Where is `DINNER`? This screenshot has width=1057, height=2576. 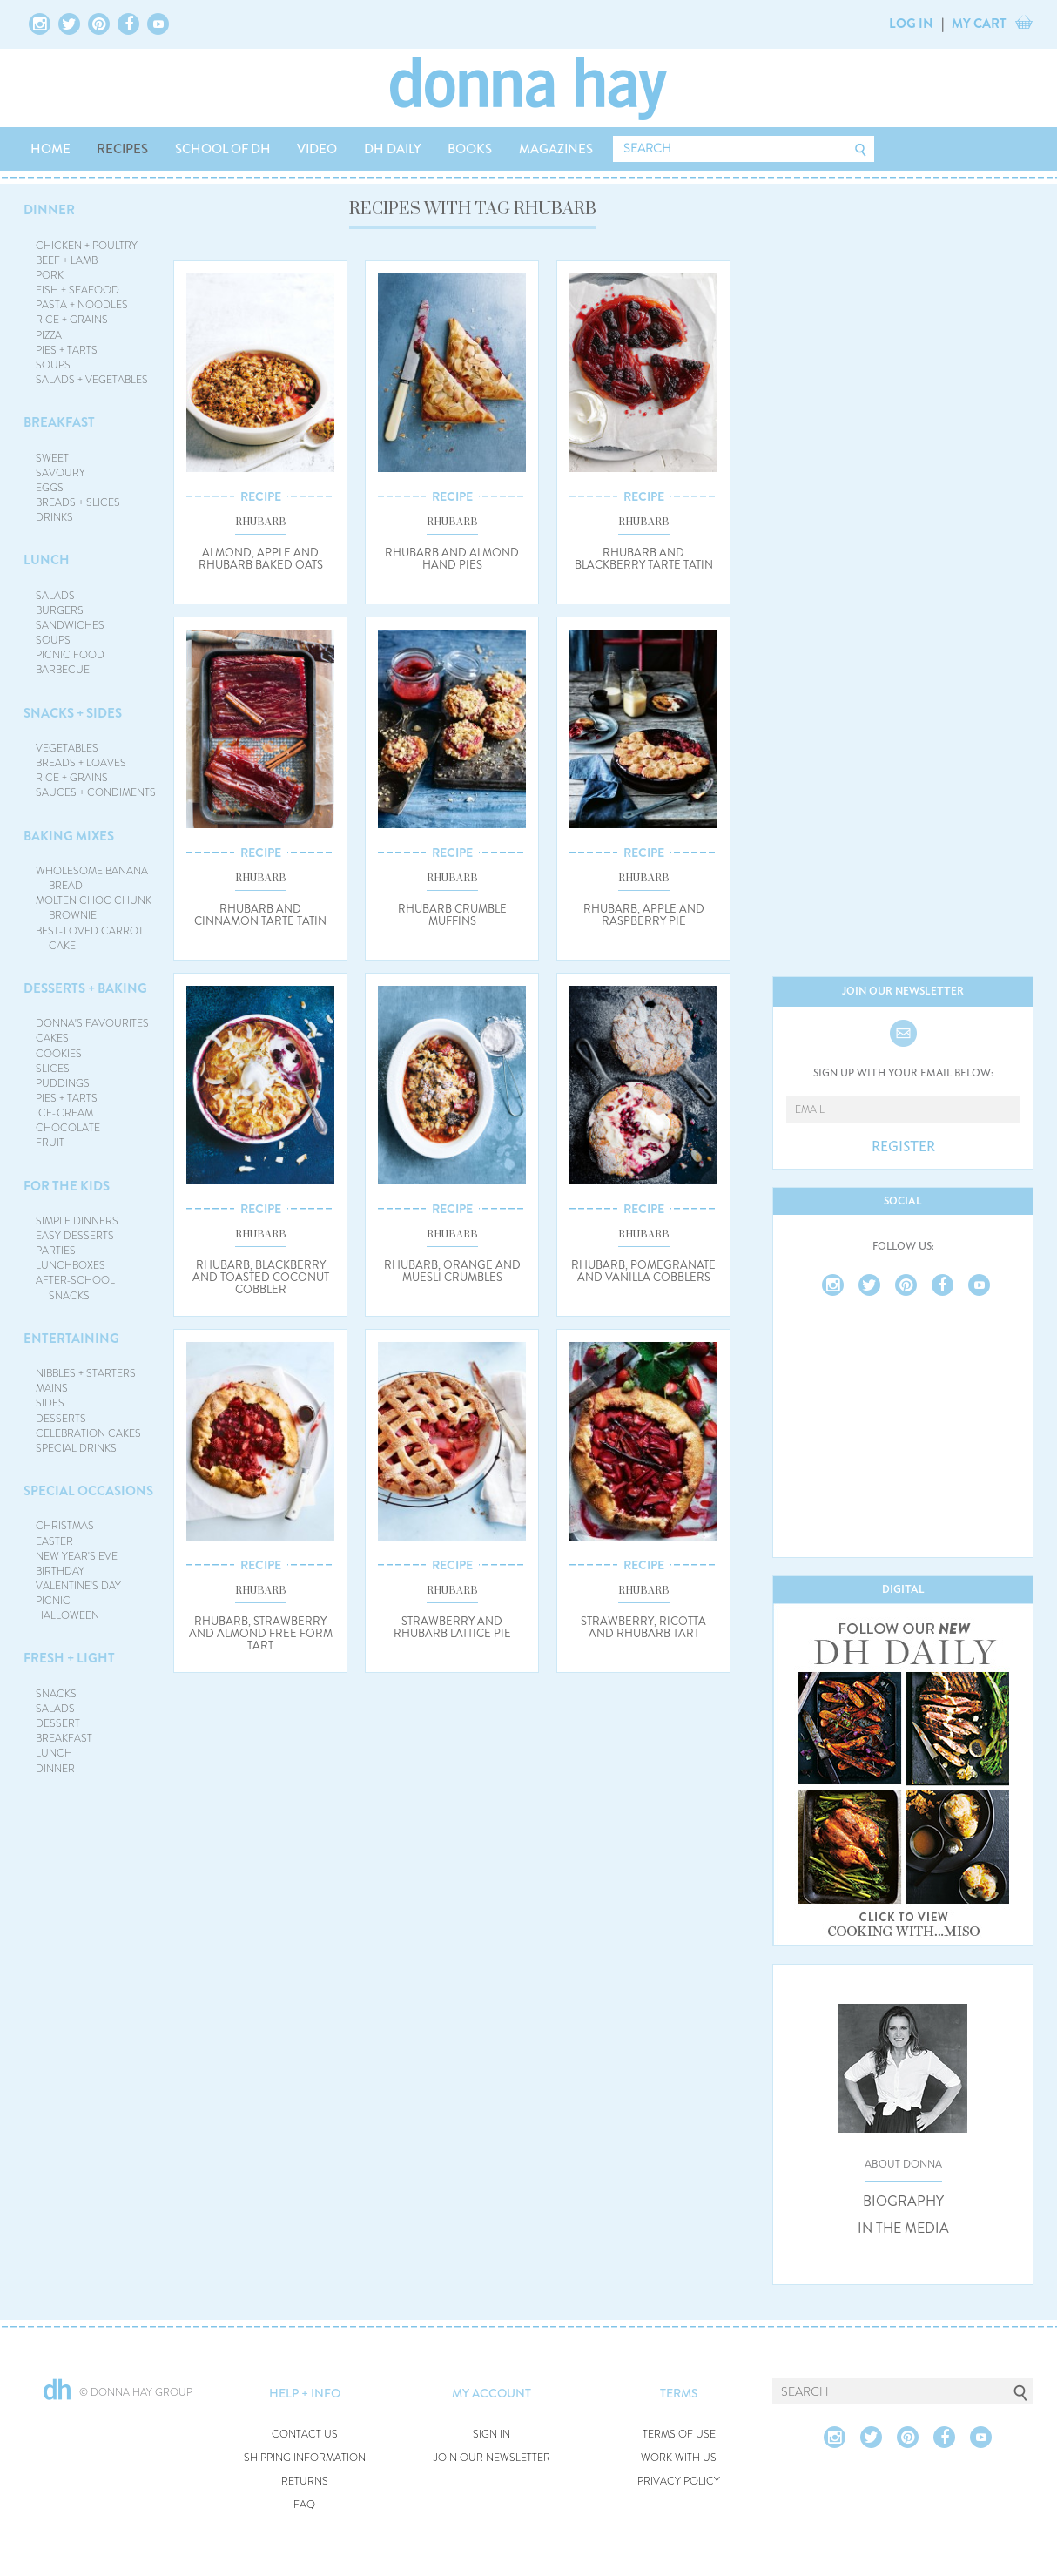
DINNER is located at coordinates (49, 209).